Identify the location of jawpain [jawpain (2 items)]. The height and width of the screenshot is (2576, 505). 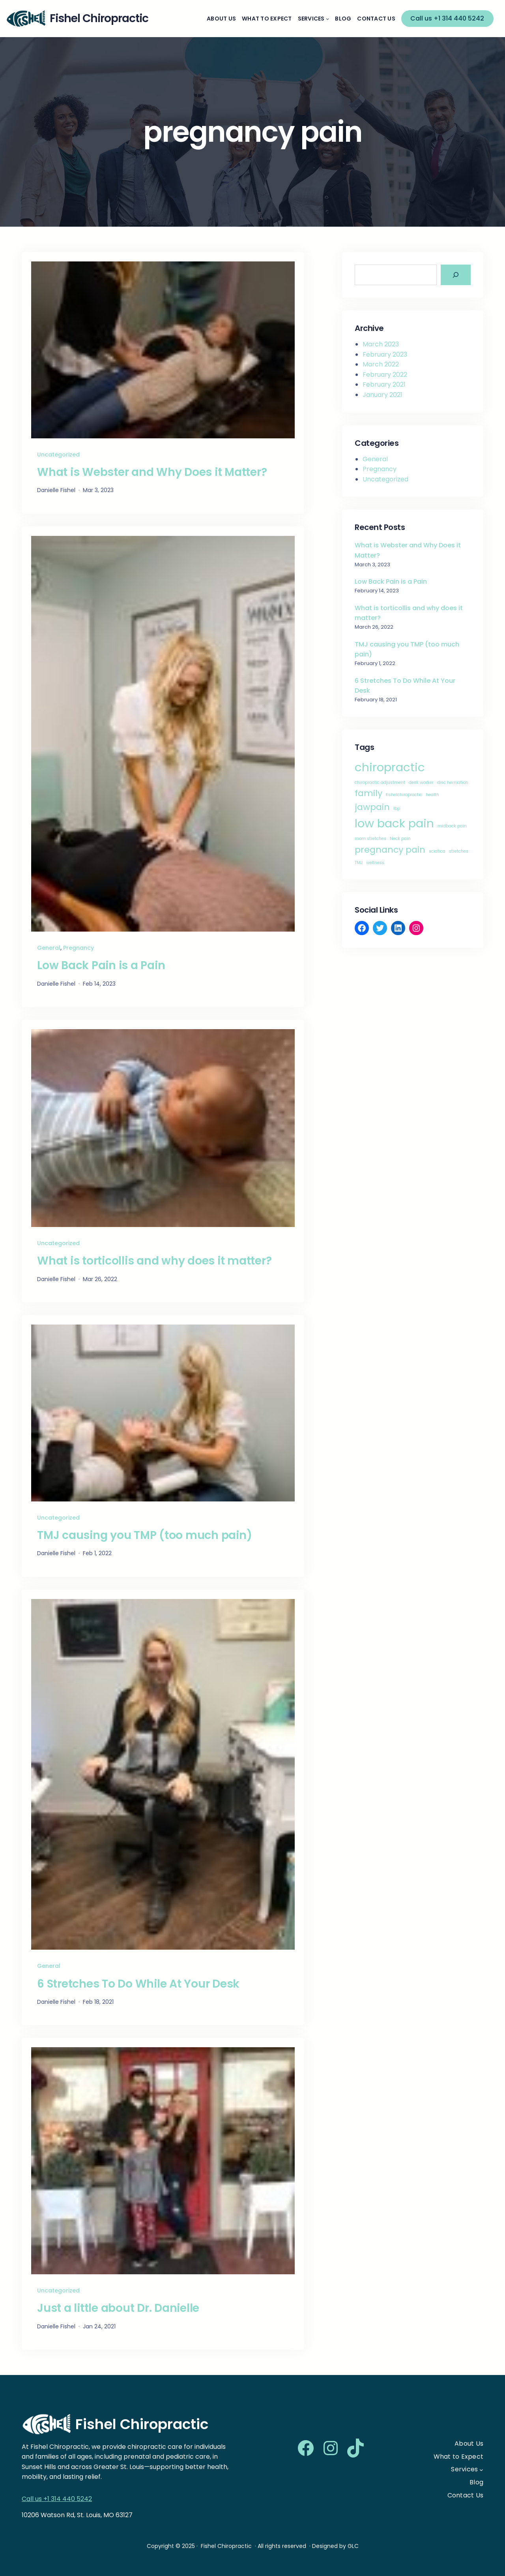
(372, 807).